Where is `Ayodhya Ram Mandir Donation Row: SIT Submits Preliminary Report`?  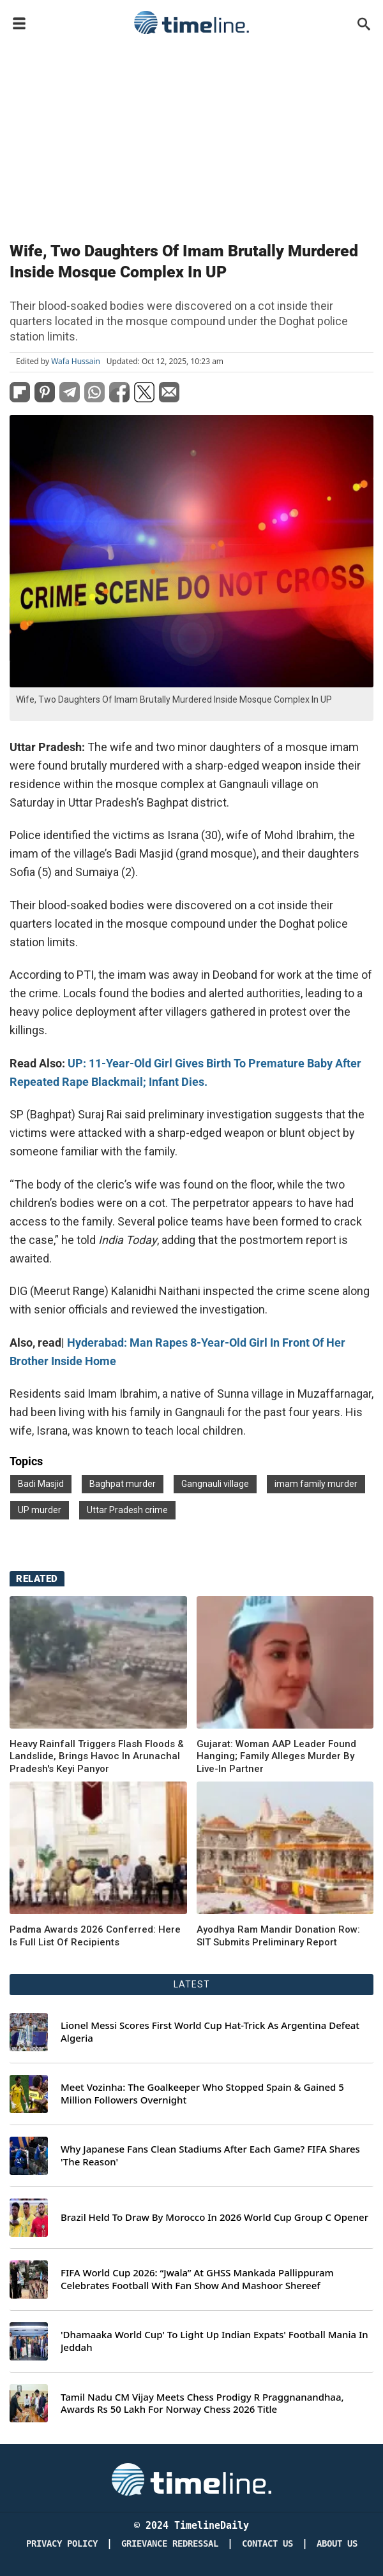 Ayodhya Ram Mandir Donation Row: SIT Submits Preliminary Report is located at coordinates (278, 1936).